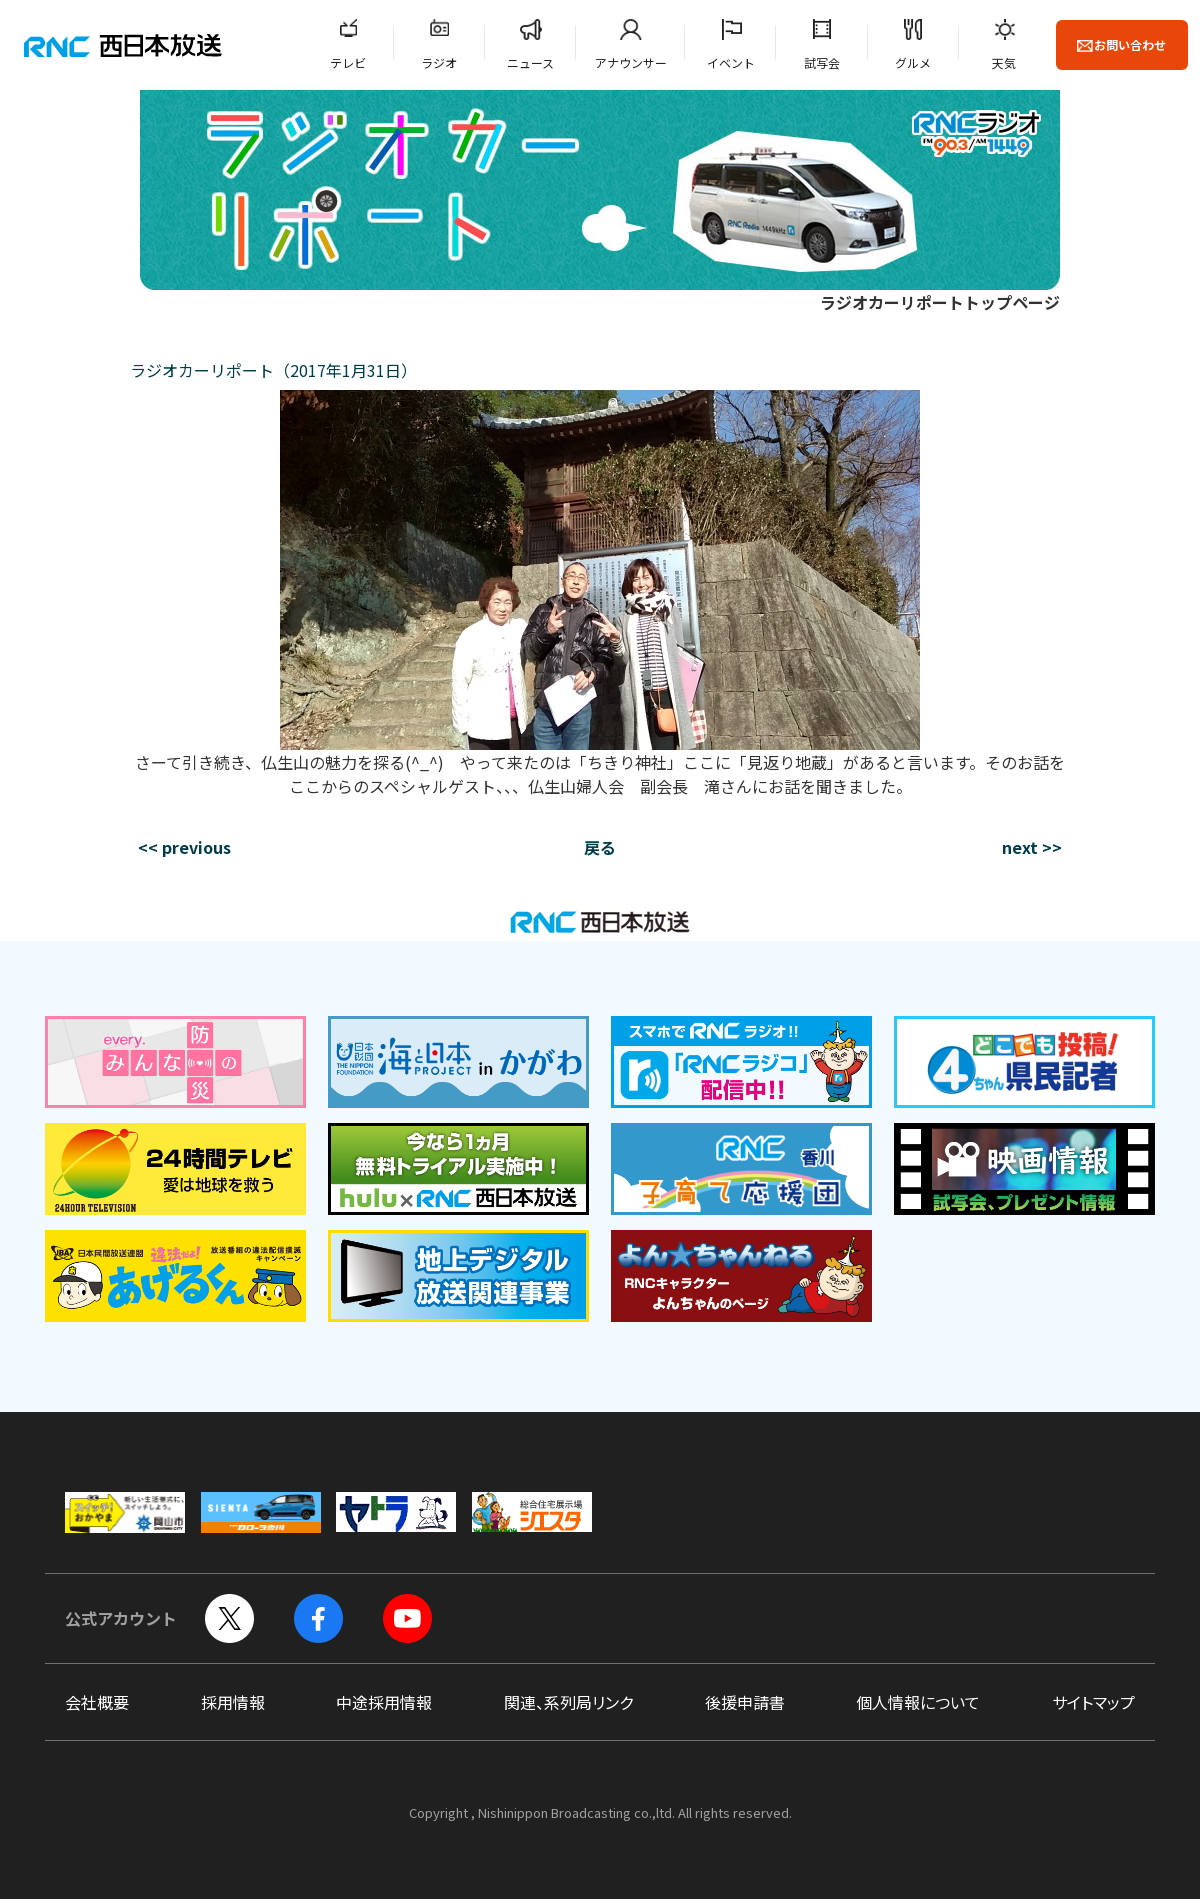  I want to click on 中途採用情報, so click(384, 1702).